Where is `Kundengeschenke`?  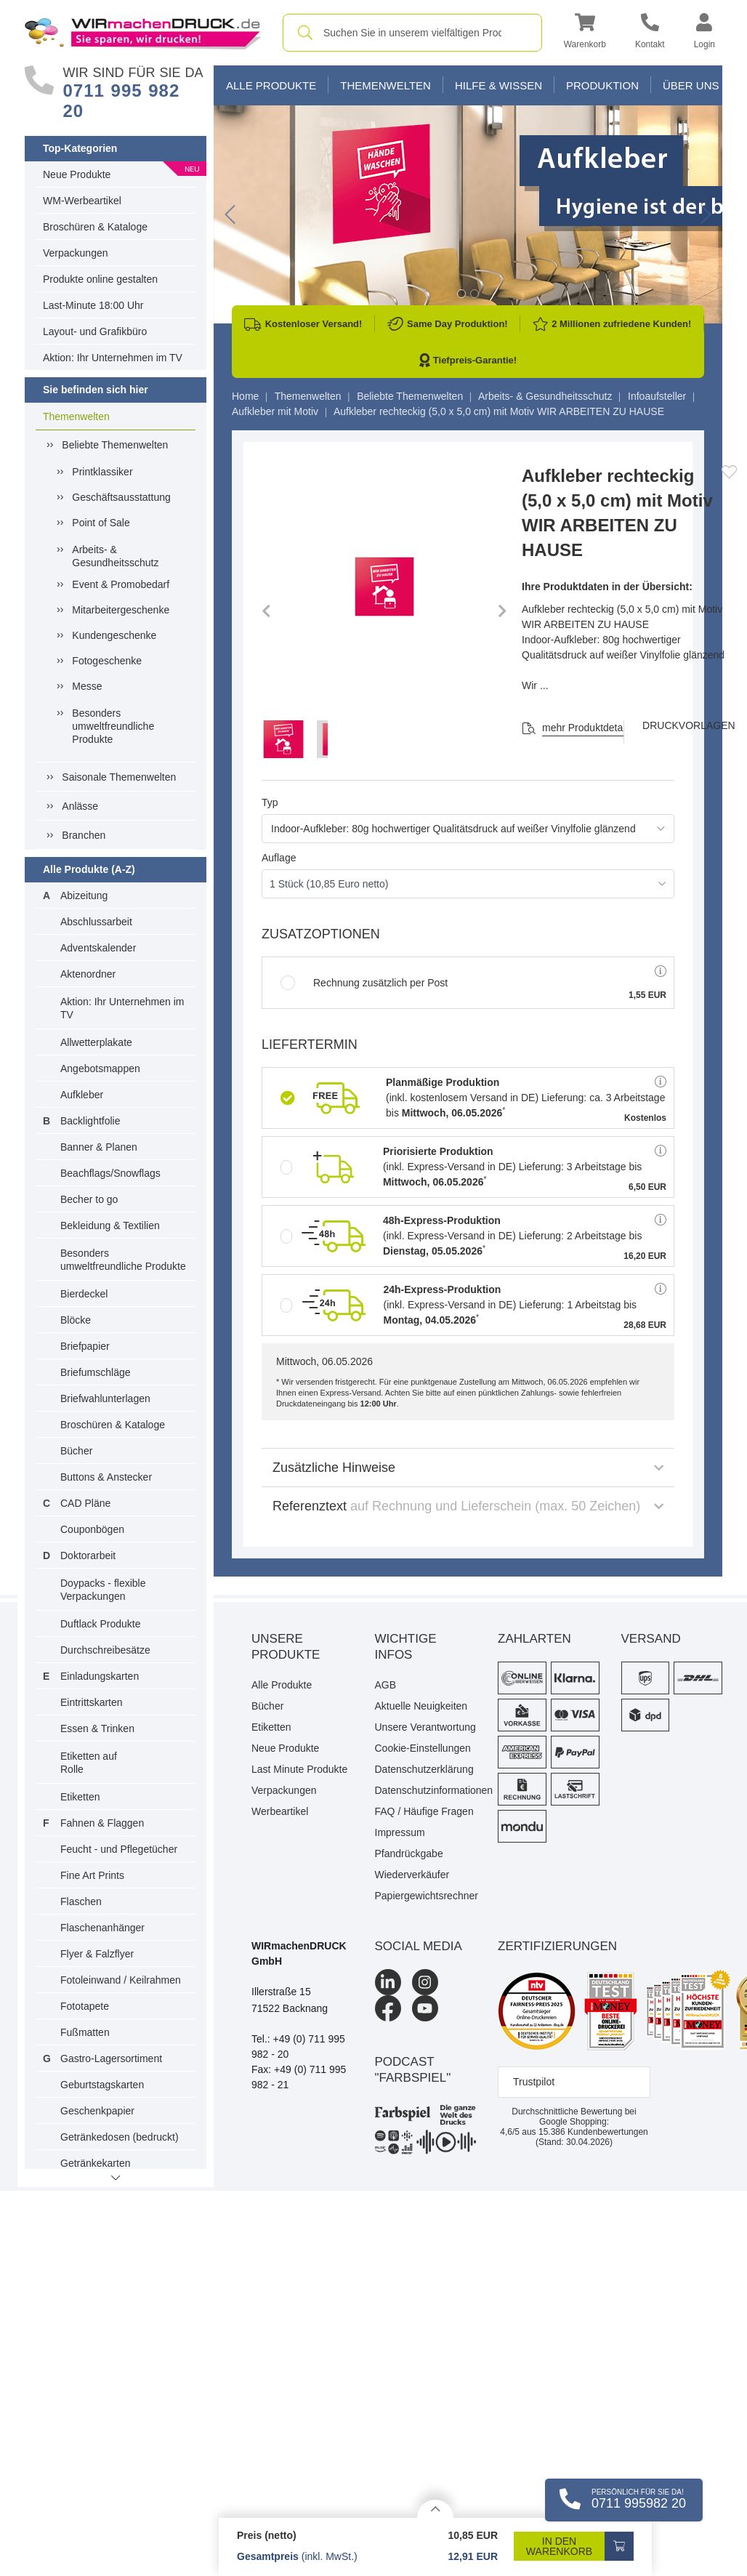
Kundengeschenke is located at coordinates (114, 635).